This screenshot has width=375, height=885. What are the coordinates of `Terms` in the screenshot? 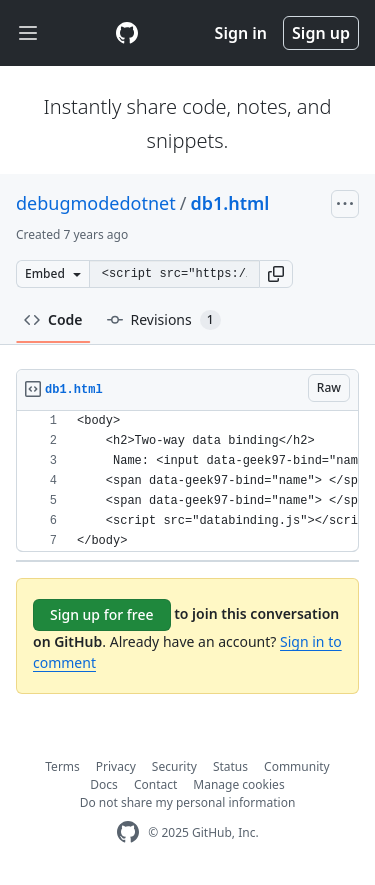 It's located at (62, 766).